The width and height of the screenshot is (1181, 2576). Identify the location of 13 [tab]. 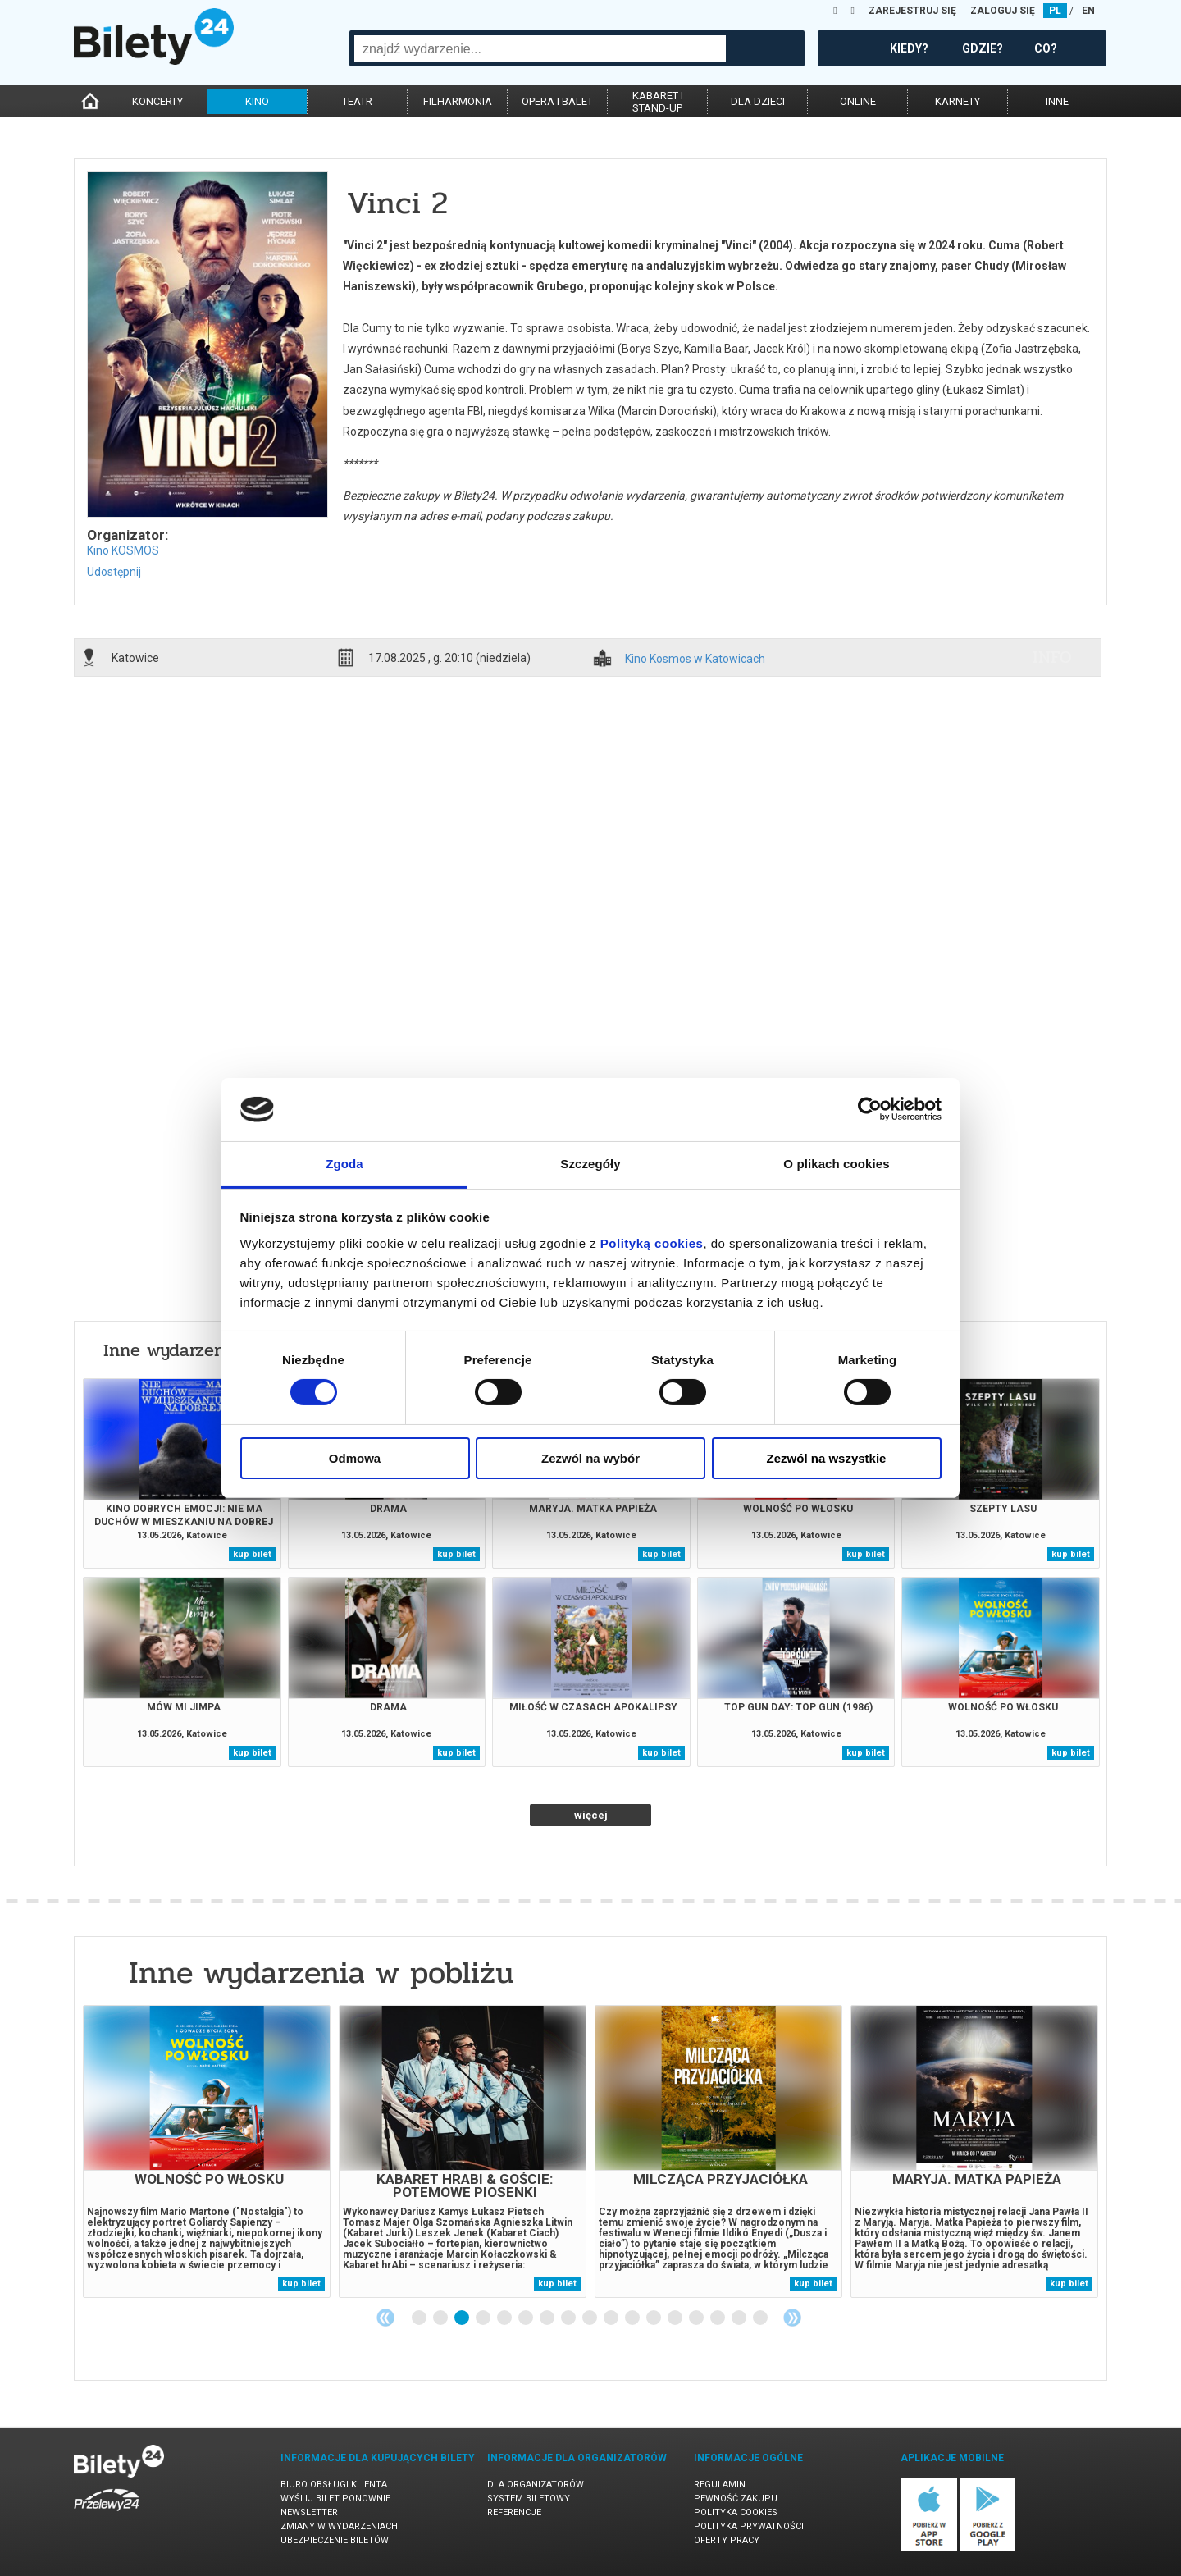
(676, 2318).